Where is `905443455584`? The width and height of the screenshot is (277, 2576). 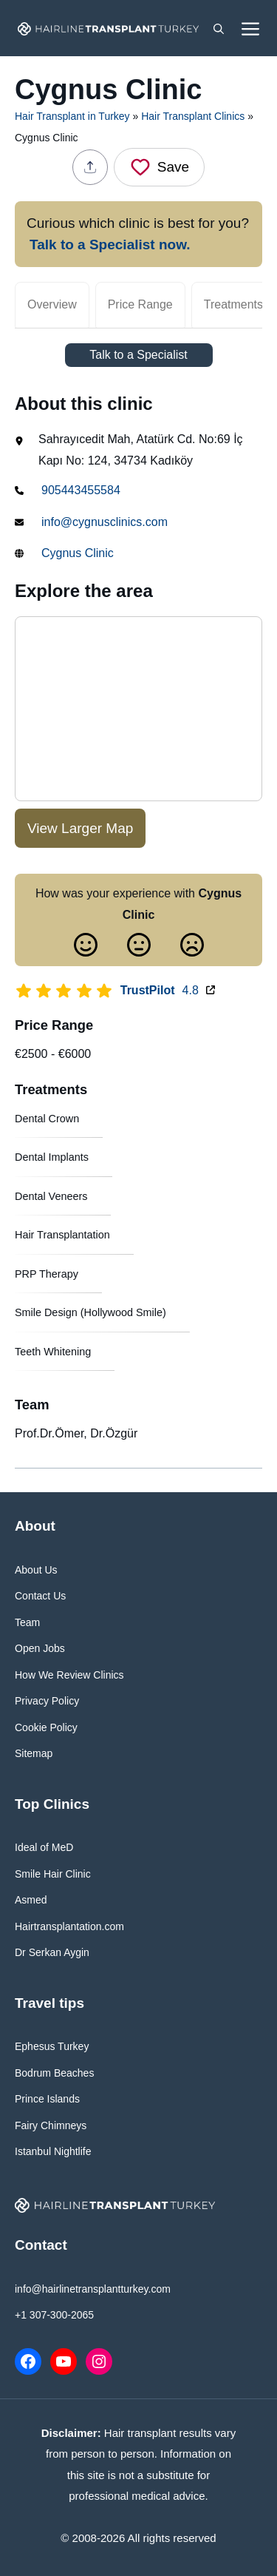 905443455584 is located at coordinates (80, 490).